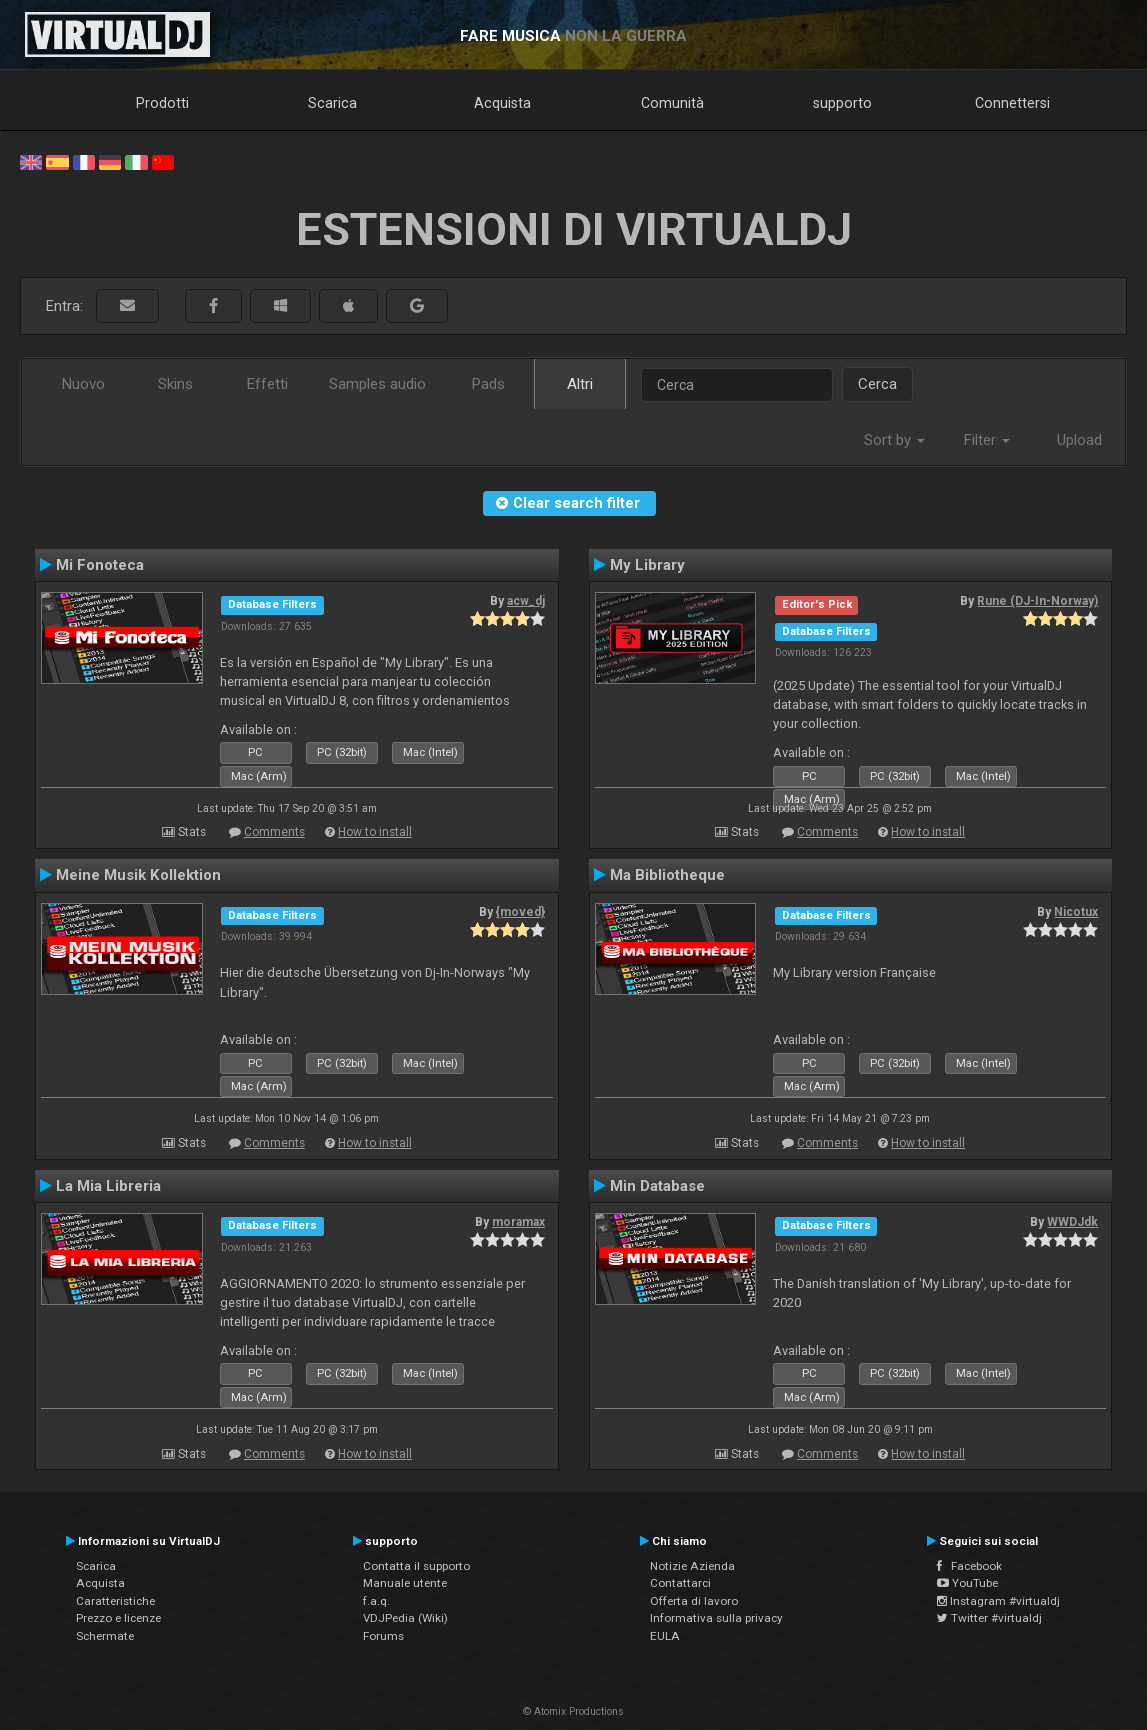 This screenshot has width=1147, height=1730. I want to click on Pads, so click(488, 384).